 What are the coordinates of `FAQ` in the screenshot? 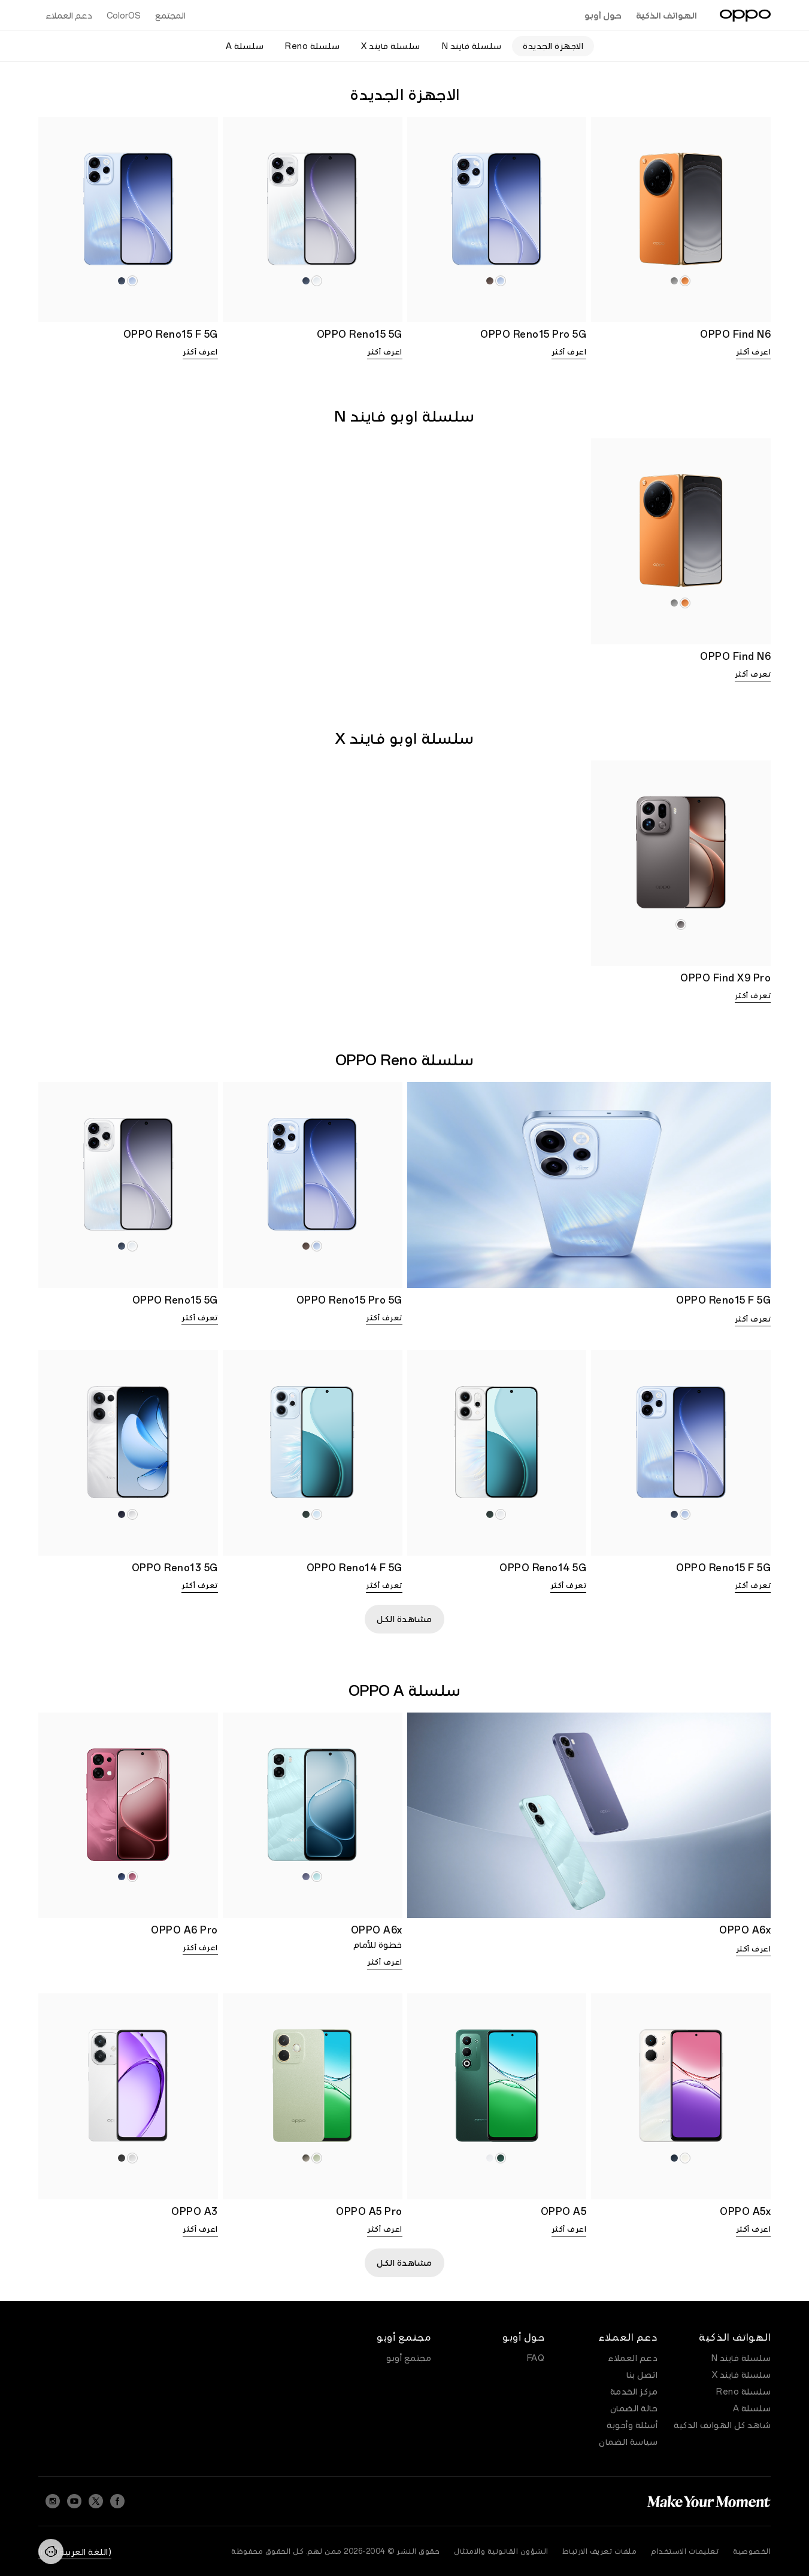 It's located at (536, 2358).